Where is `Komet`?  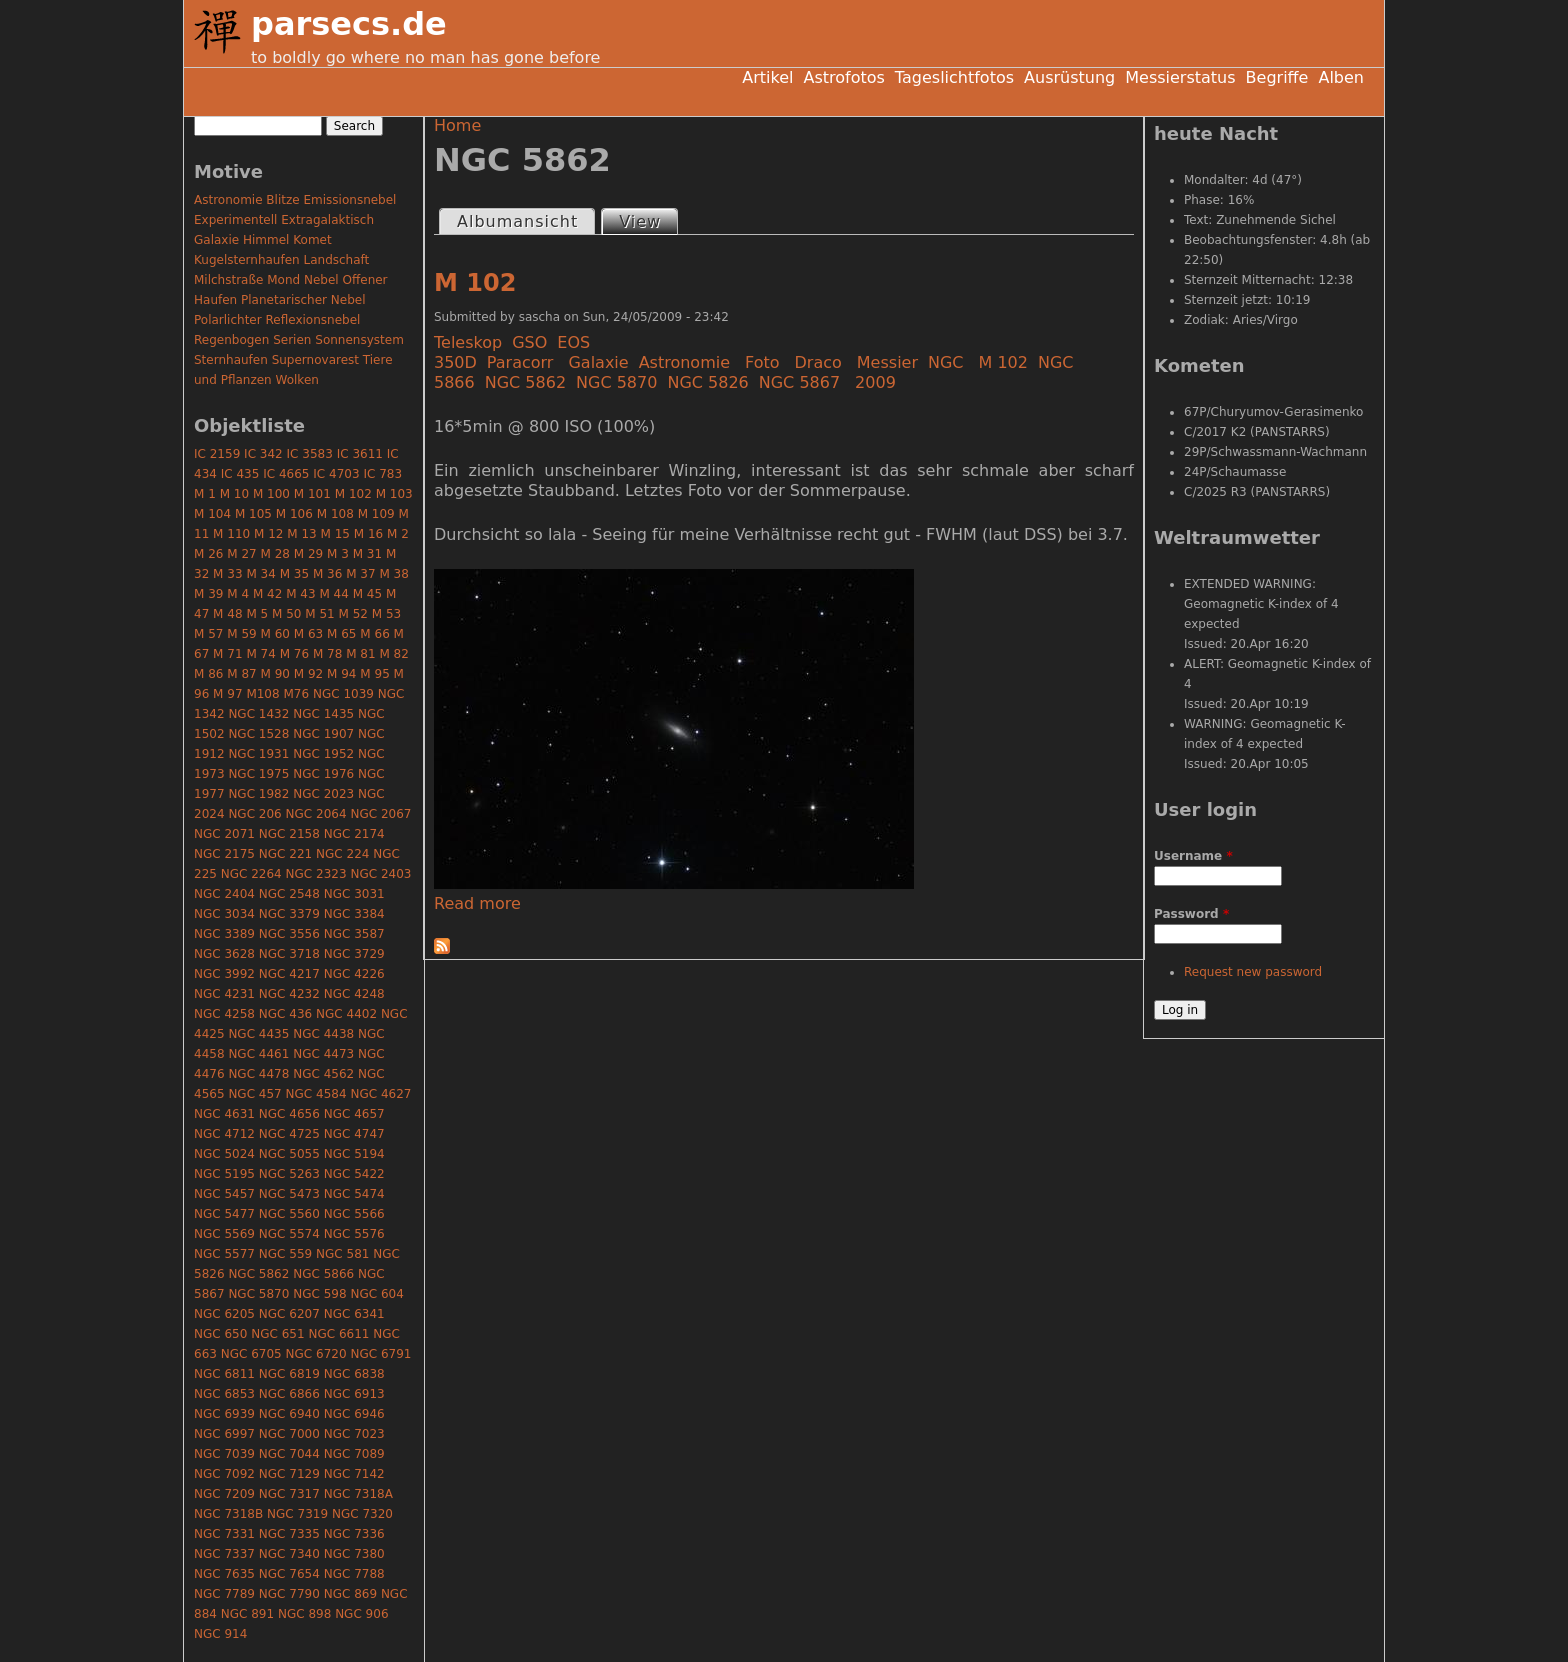
Komet is located at coordinates (312, 240).